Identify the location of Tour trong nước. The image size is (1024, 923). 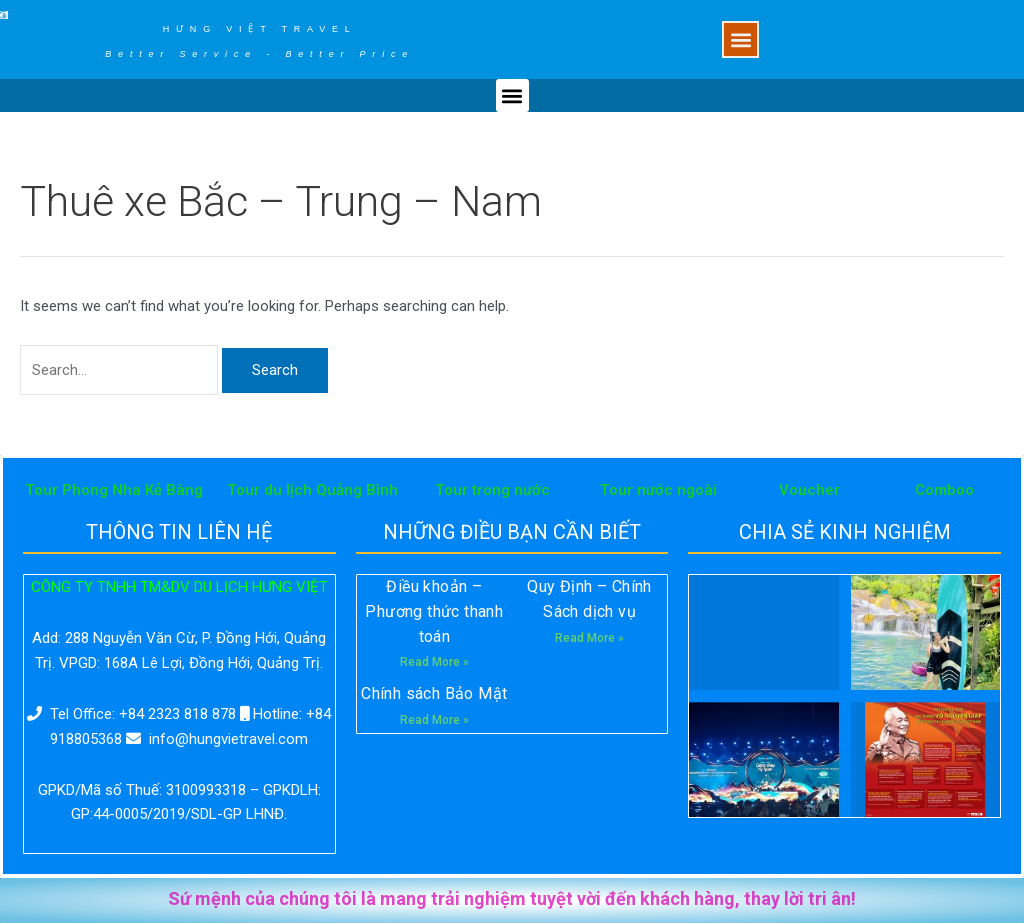
(492, 490).